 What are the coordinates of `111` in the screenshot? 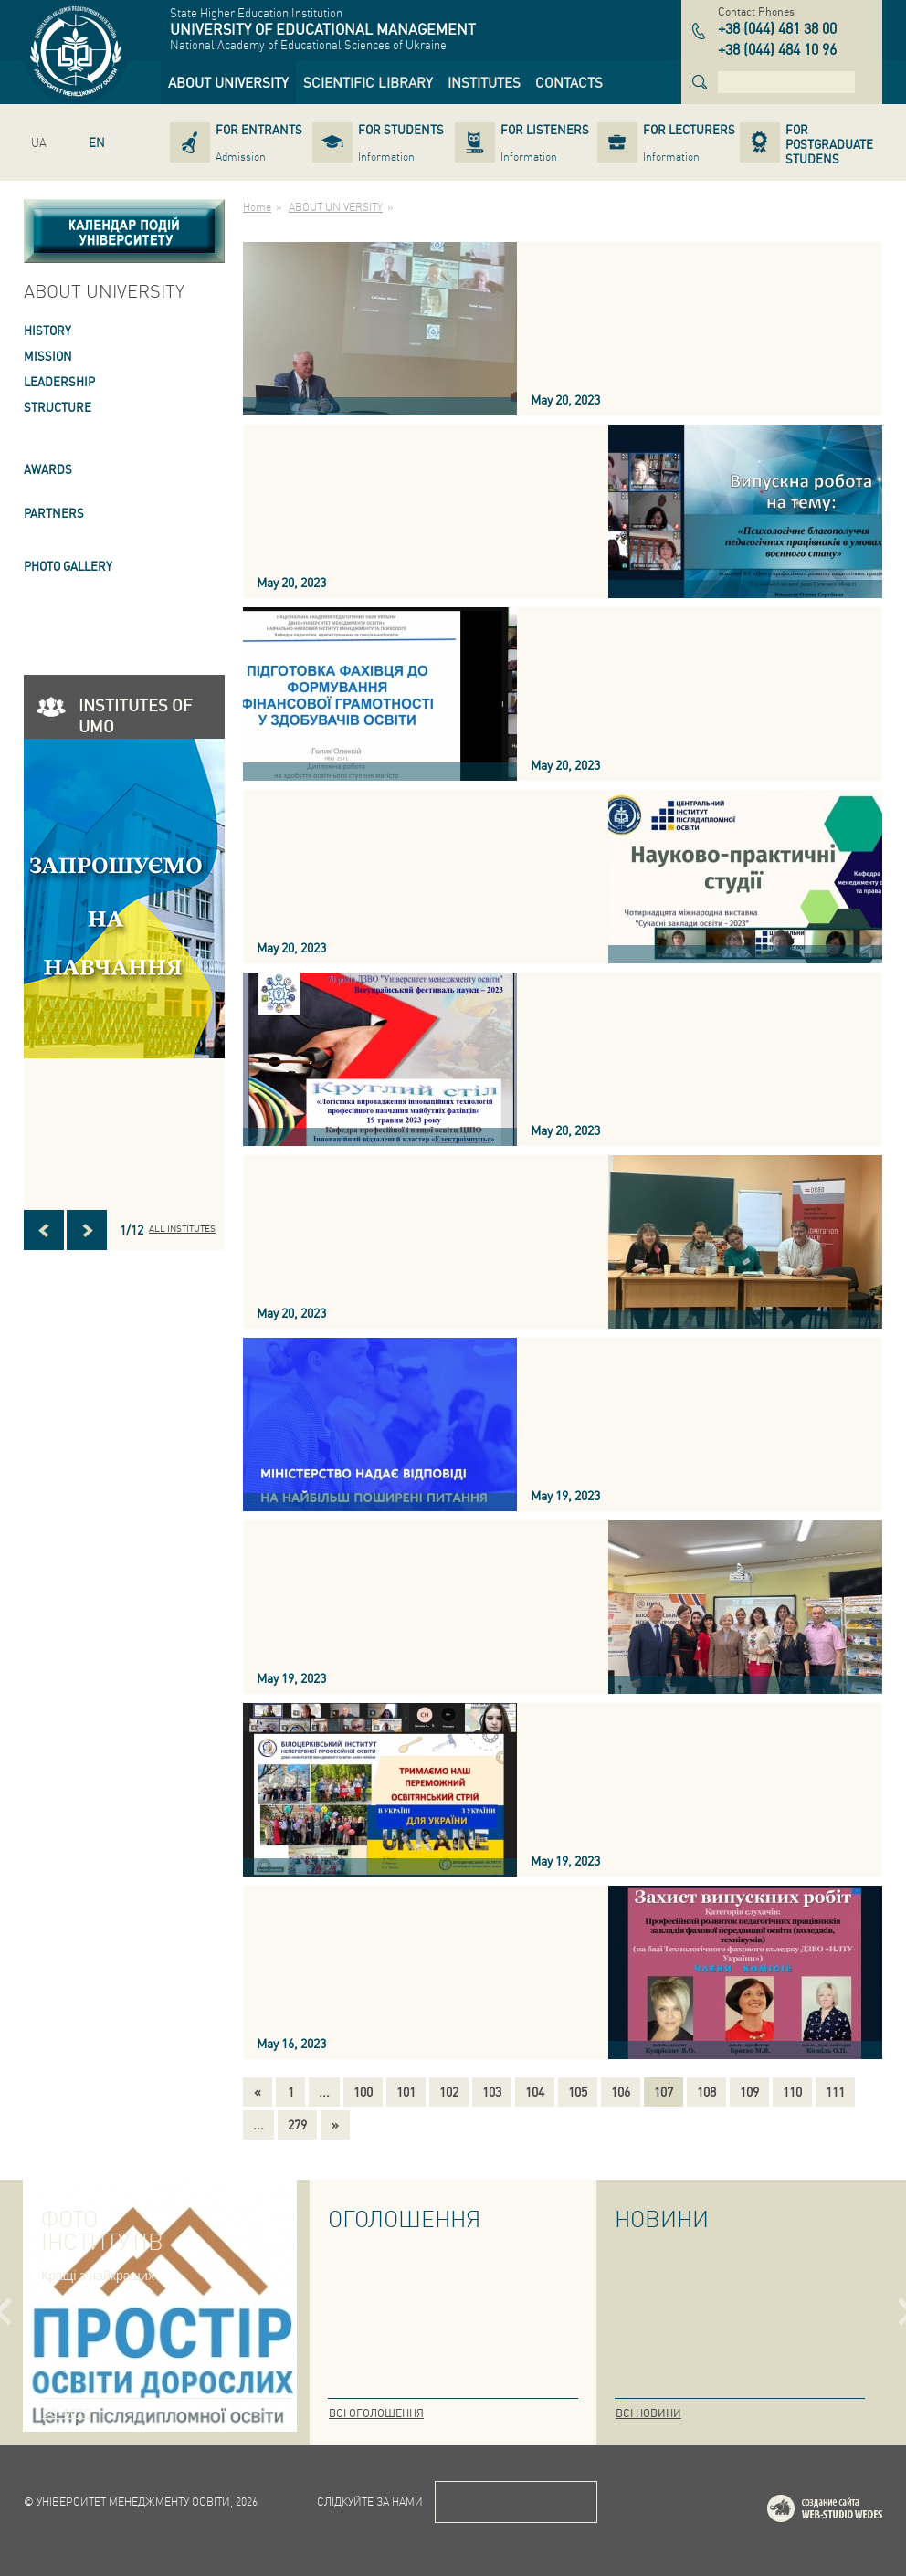 It's located at (835, 2091).